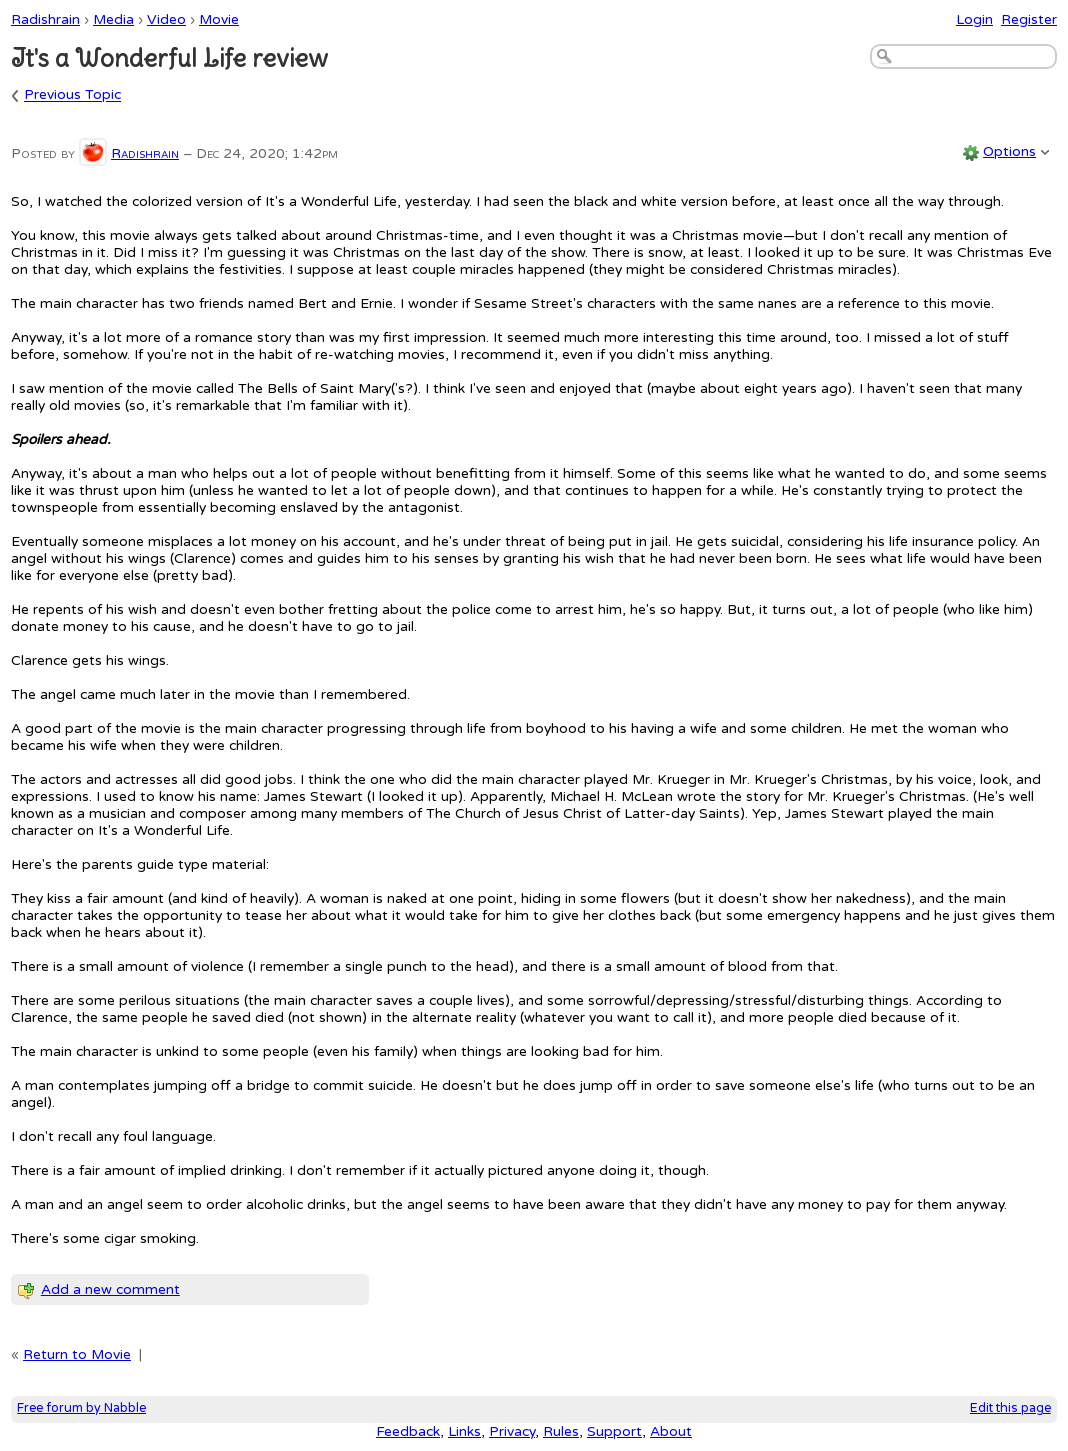  What do you see at coordinates (408, 1431) in the screenshot?
I see `Feedback` at bounding box center [408, 1431].